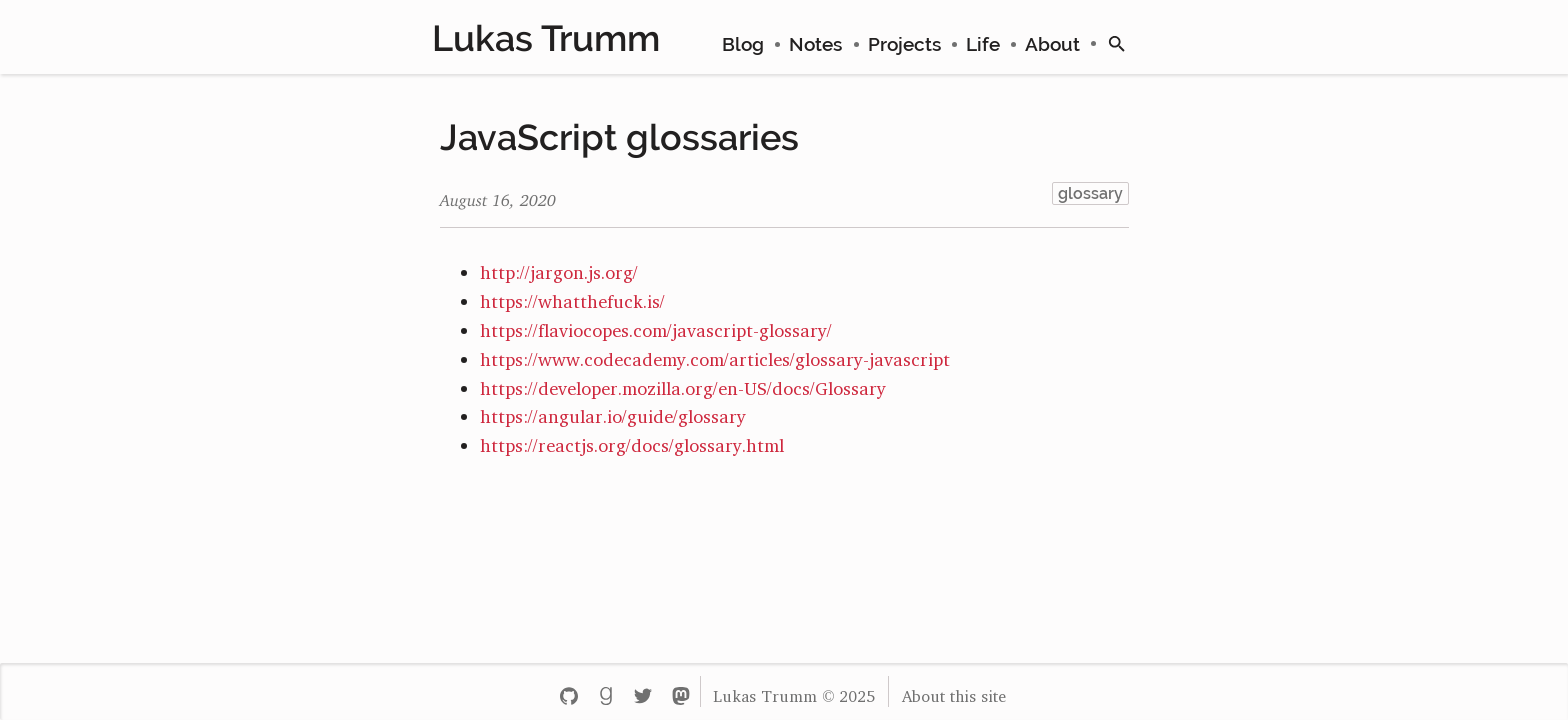 The height and width of the screenshot is (720, 1568). Describe the element at coordinates (715, 355) in the screenshot. I see `https://www.codecademy.com/articles/glossary-javascript` at that location.